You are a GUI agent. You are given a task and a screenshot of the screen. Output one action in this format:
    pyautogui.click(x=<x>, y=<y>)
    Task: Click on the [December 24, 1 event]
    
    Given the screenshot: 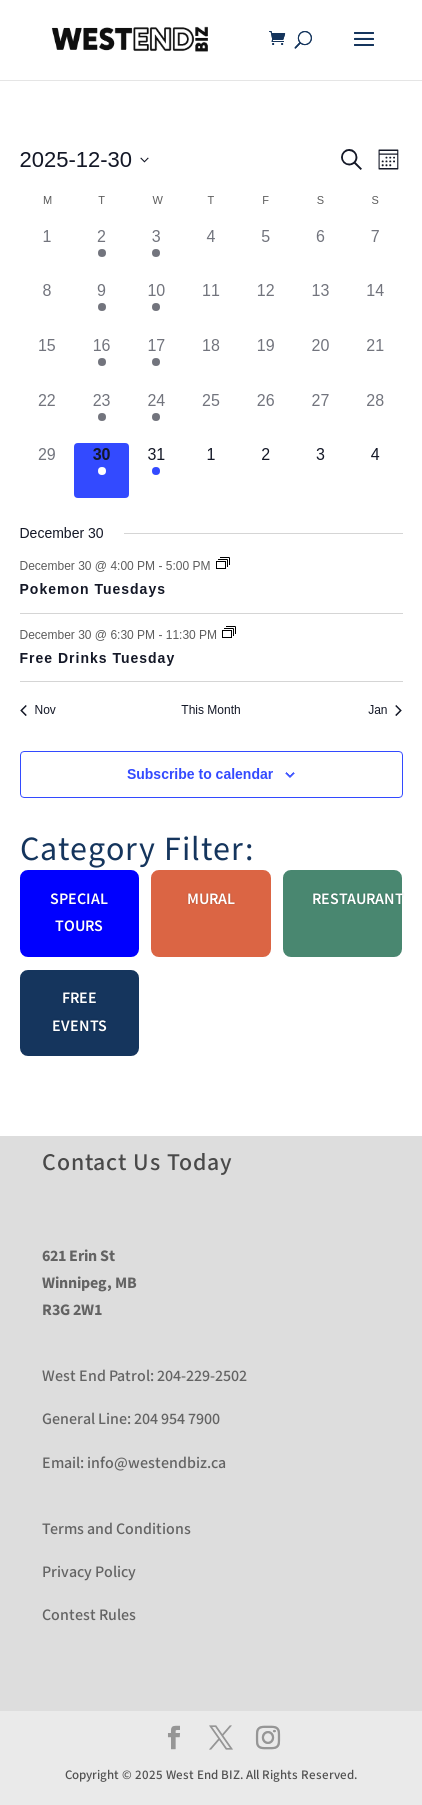 What is the action you would take?
    pyautogui.click(x=156, y=416)
    